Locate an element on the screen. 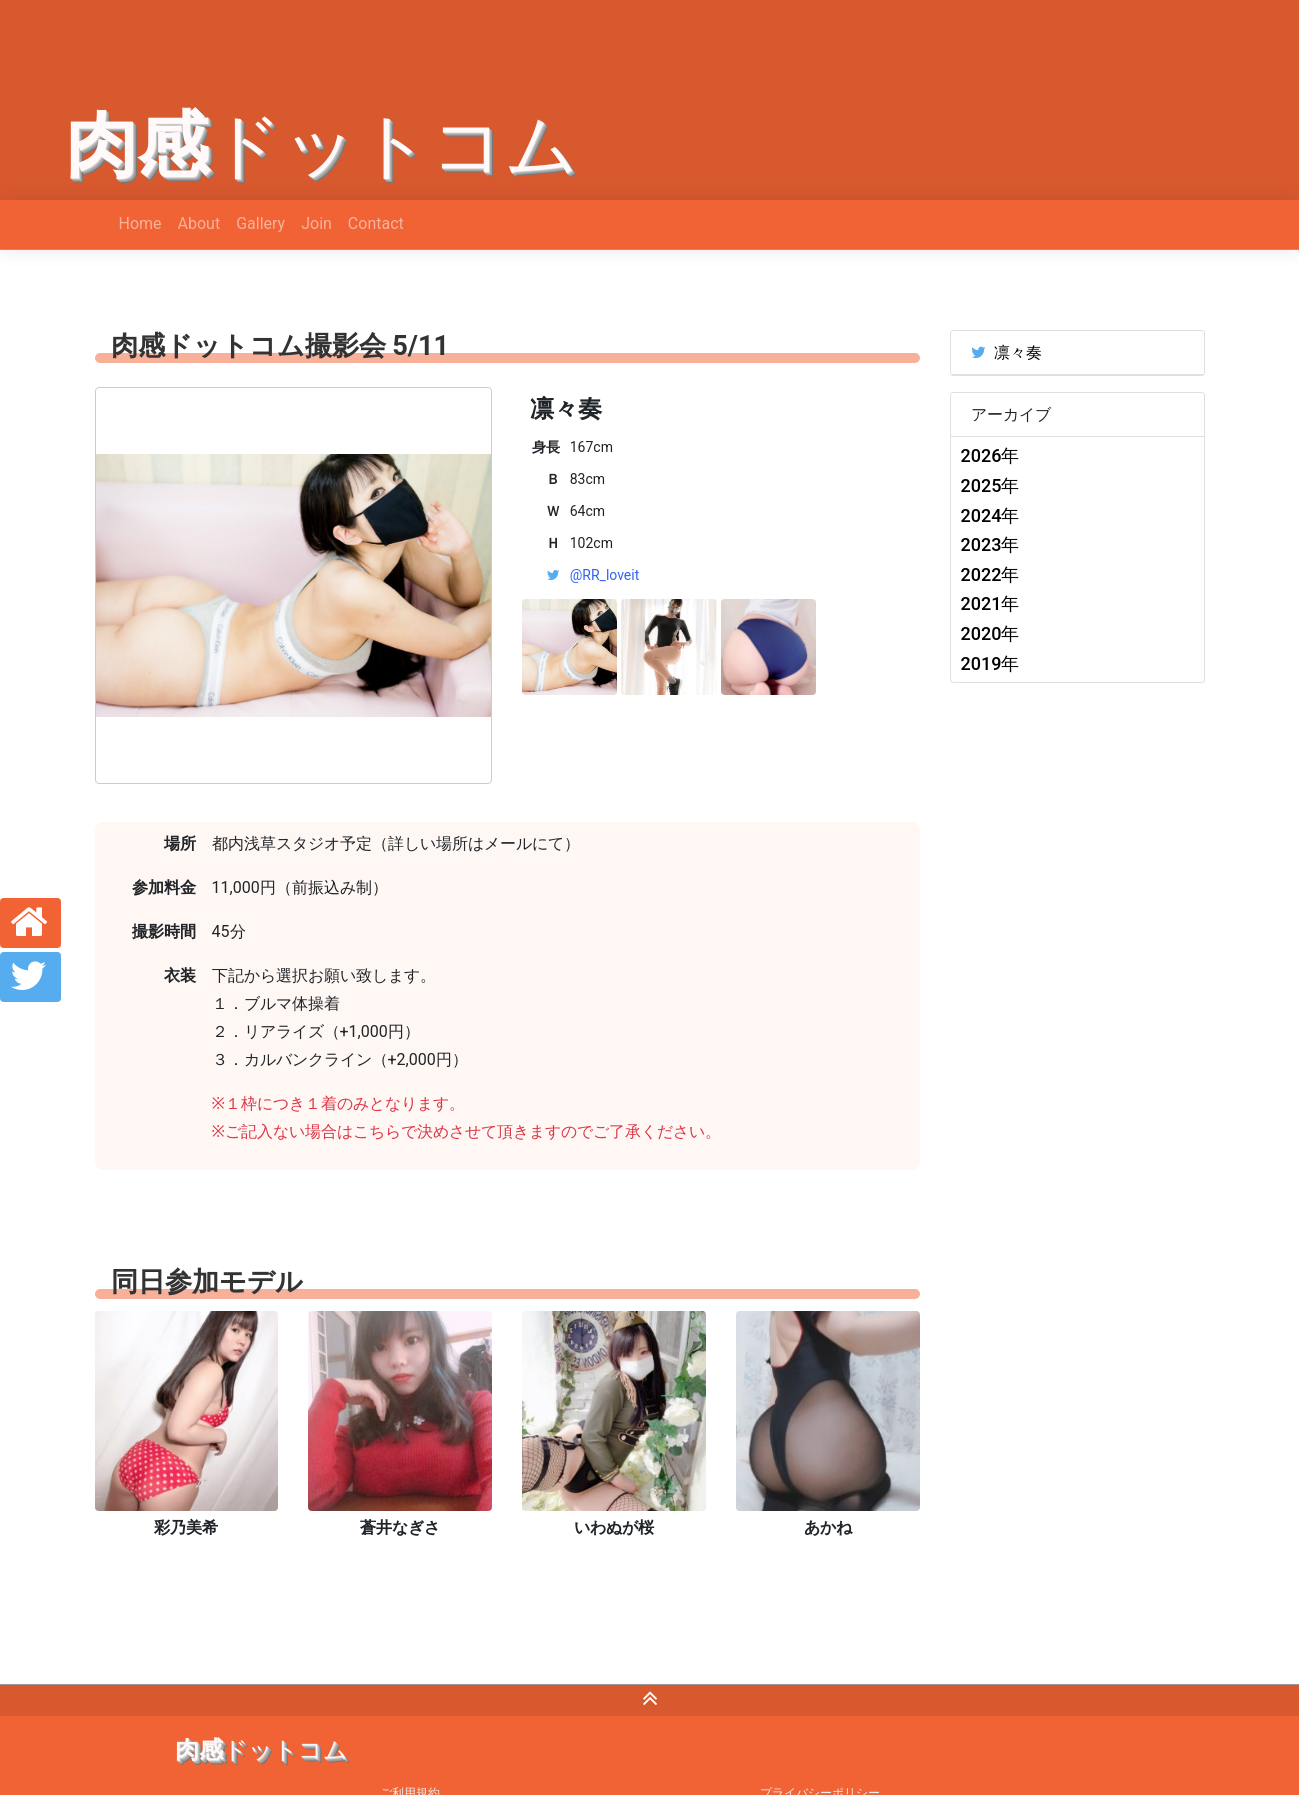  2022年 is located at coordinates (990, 574).